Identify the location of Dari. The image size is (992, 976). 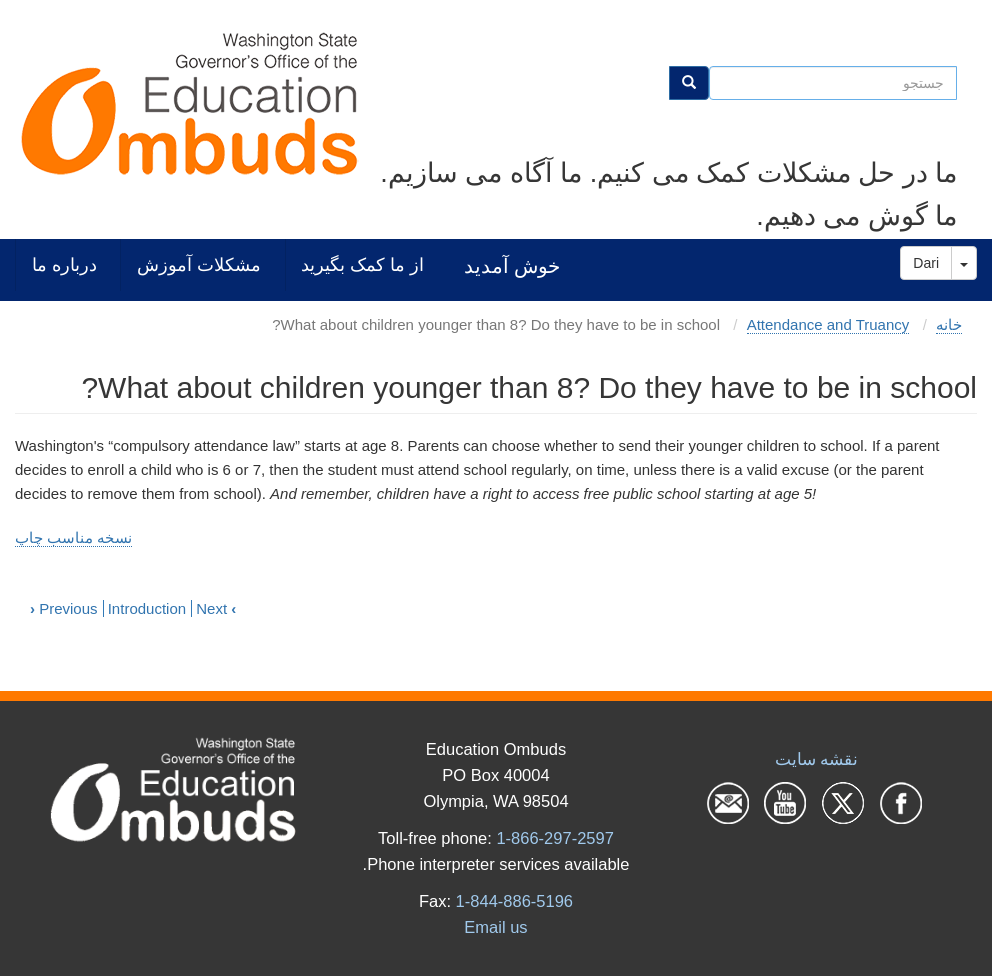
(926, 263).